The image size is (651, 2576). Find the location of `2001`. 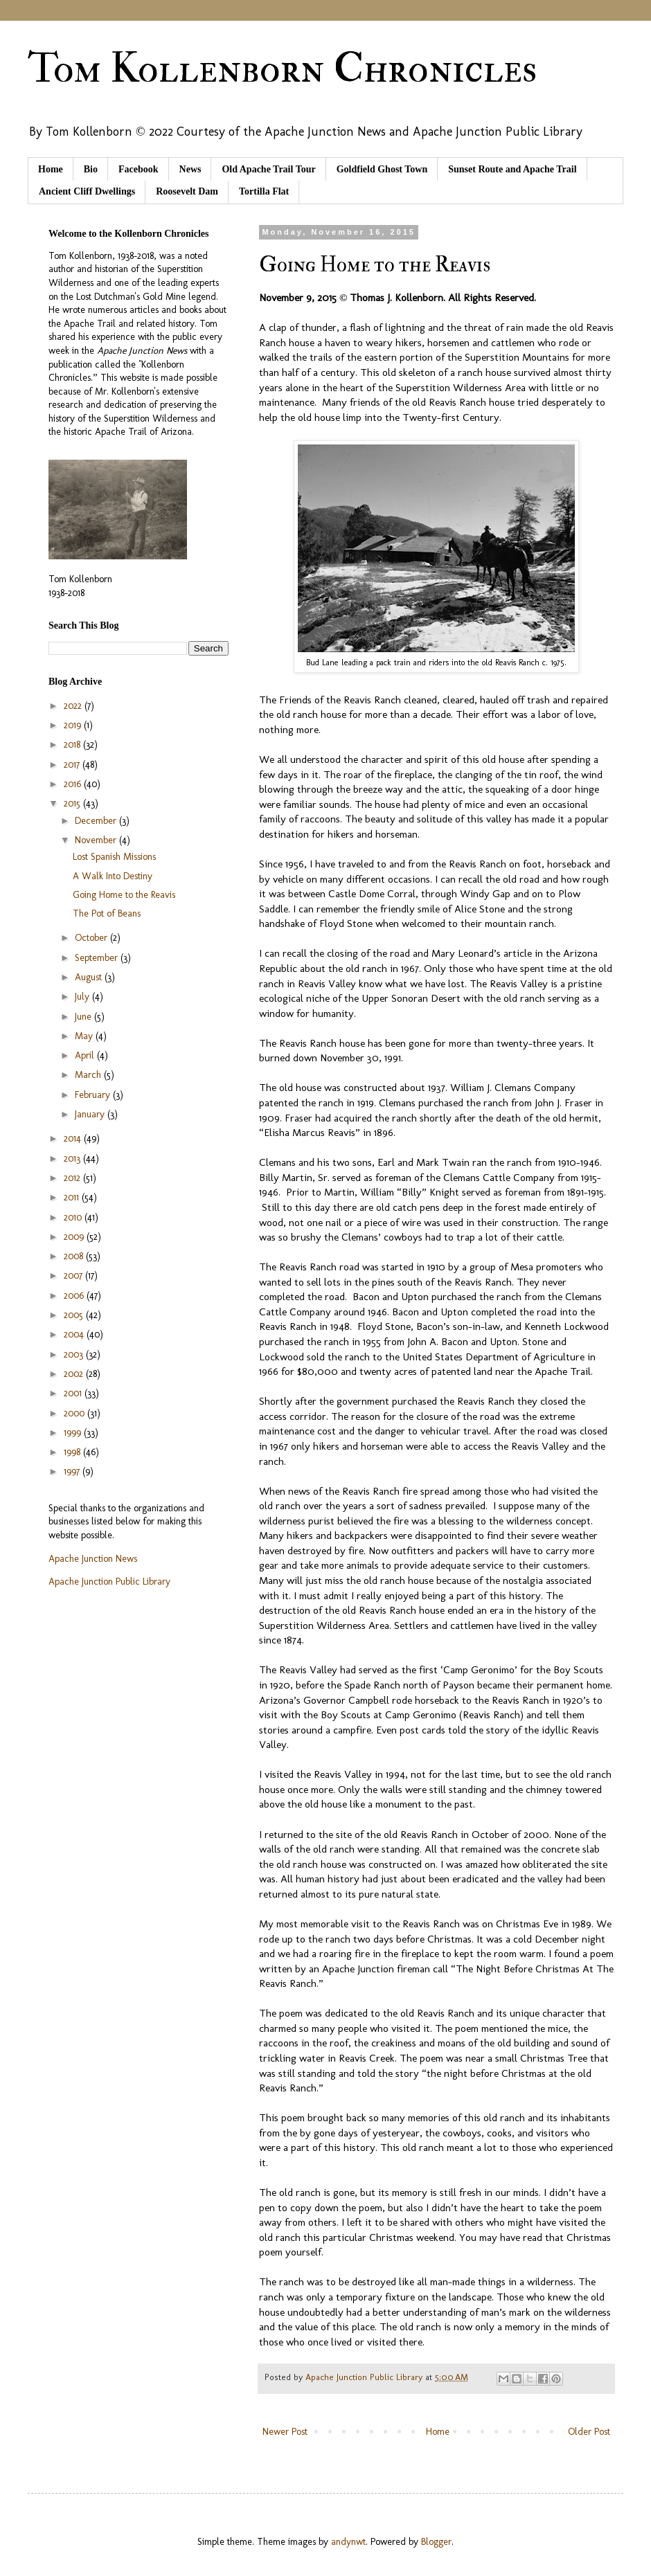

2001 is located at coordinates (74, 1393).